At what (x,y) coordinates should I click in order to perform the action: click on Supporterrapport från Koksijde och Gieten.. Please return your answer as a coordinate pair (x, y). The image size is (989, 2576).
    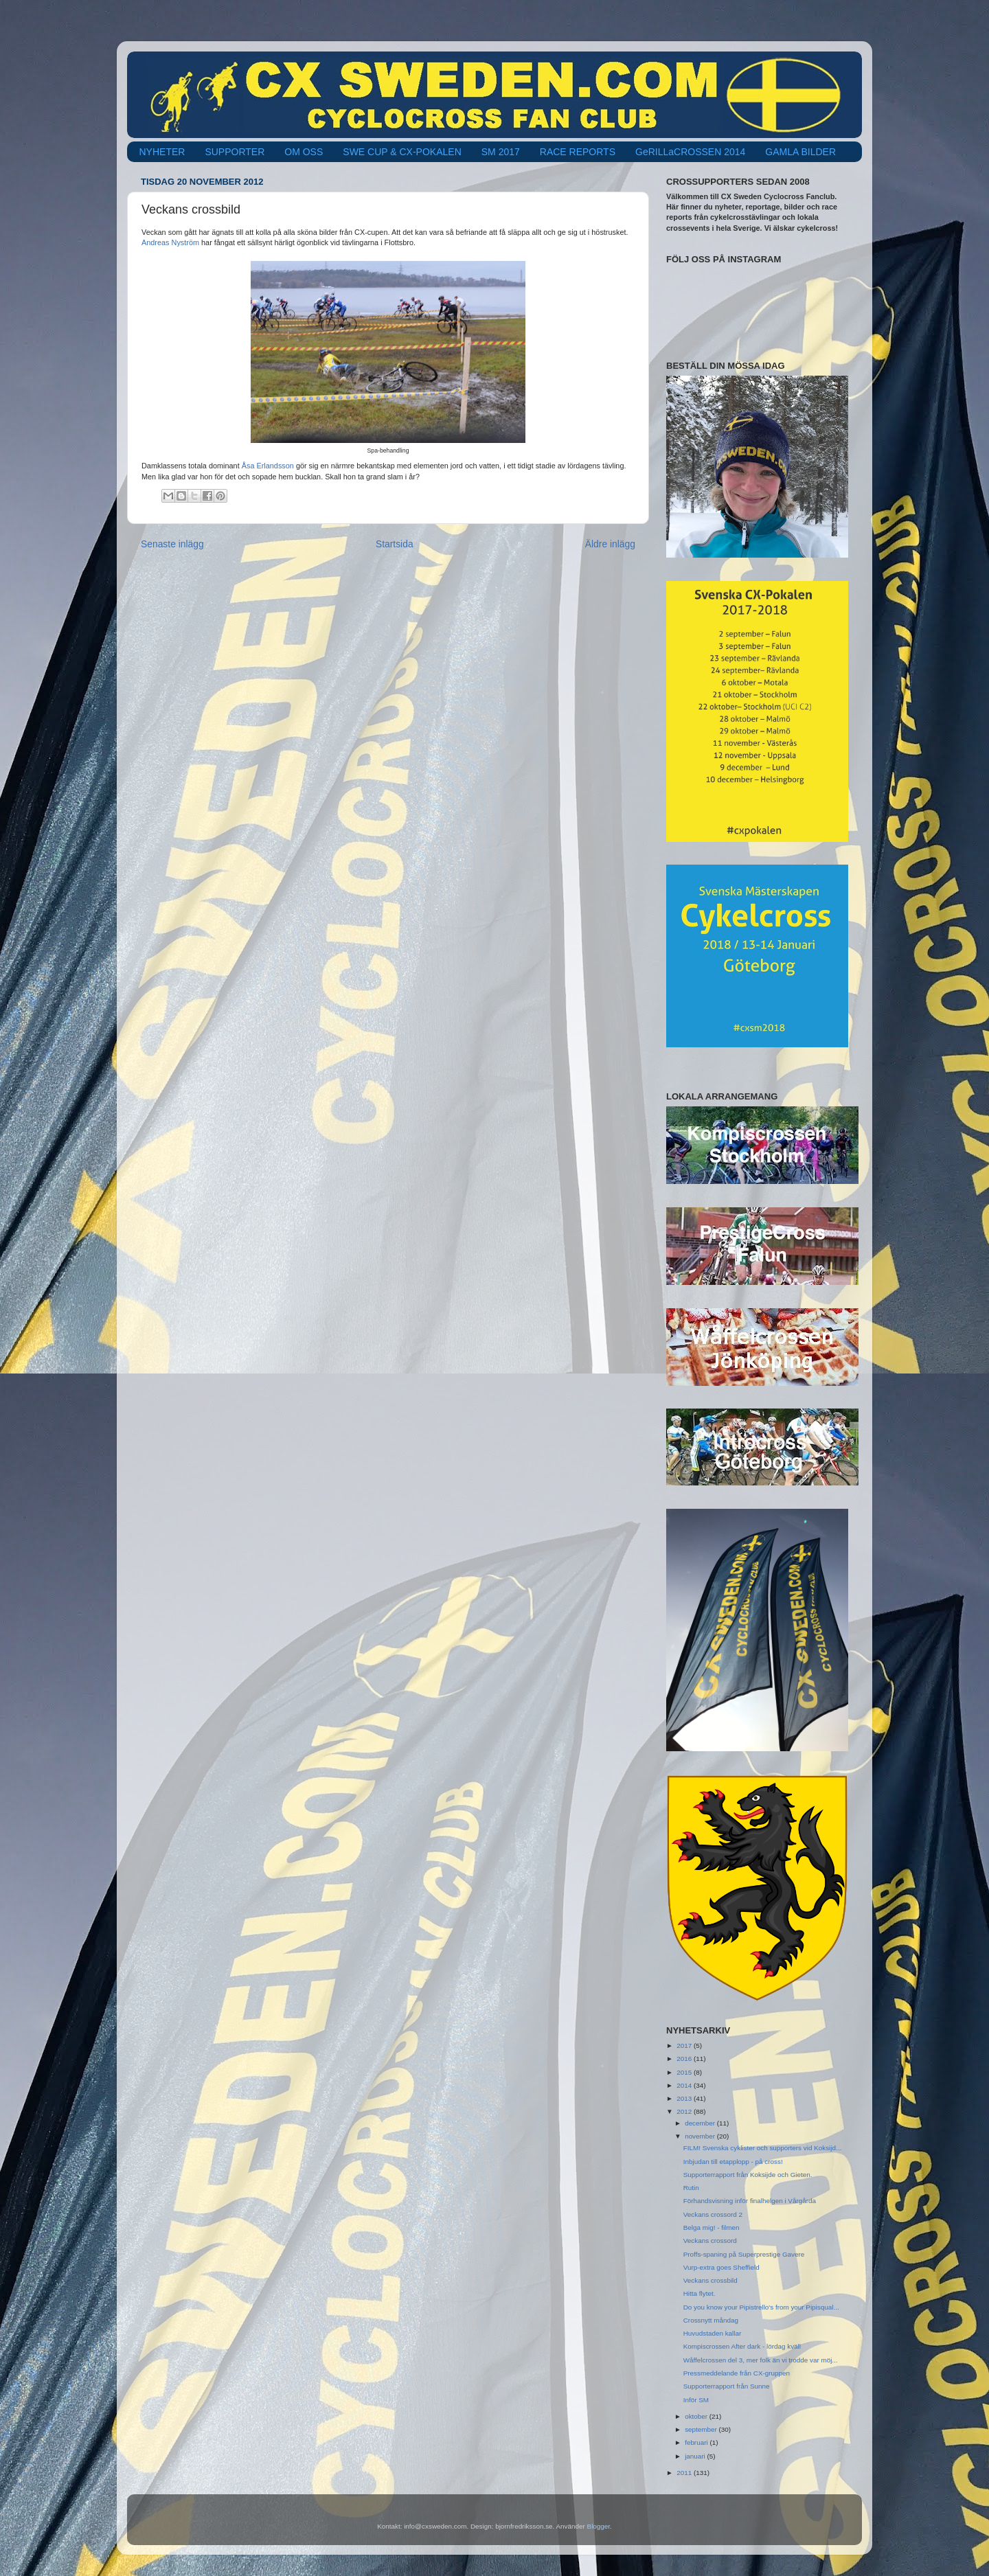
    Looking at the image, I should click on (747, 2174).